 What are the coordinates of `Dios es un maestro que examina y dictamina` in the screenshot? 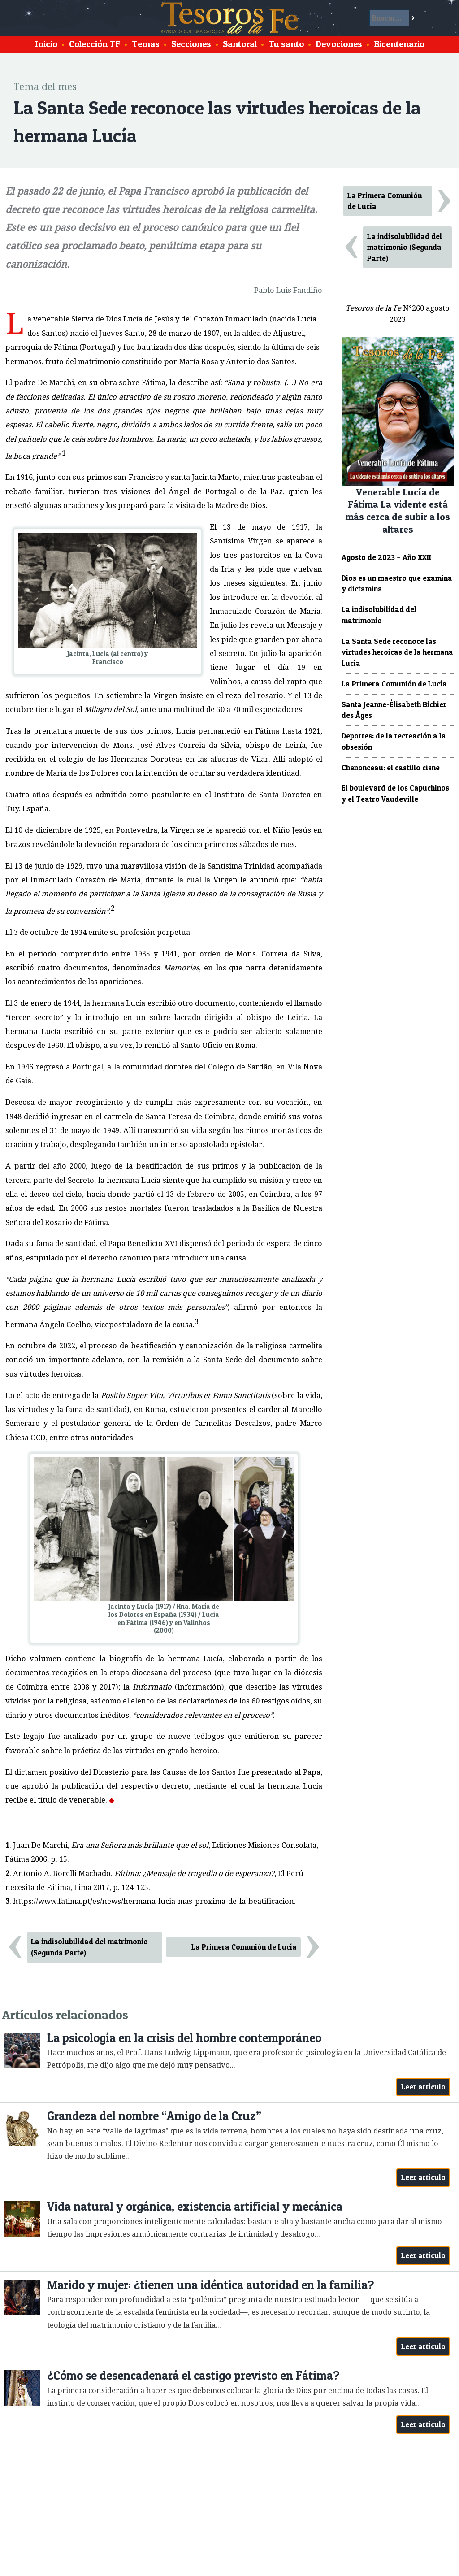 It's located at (397, 583).